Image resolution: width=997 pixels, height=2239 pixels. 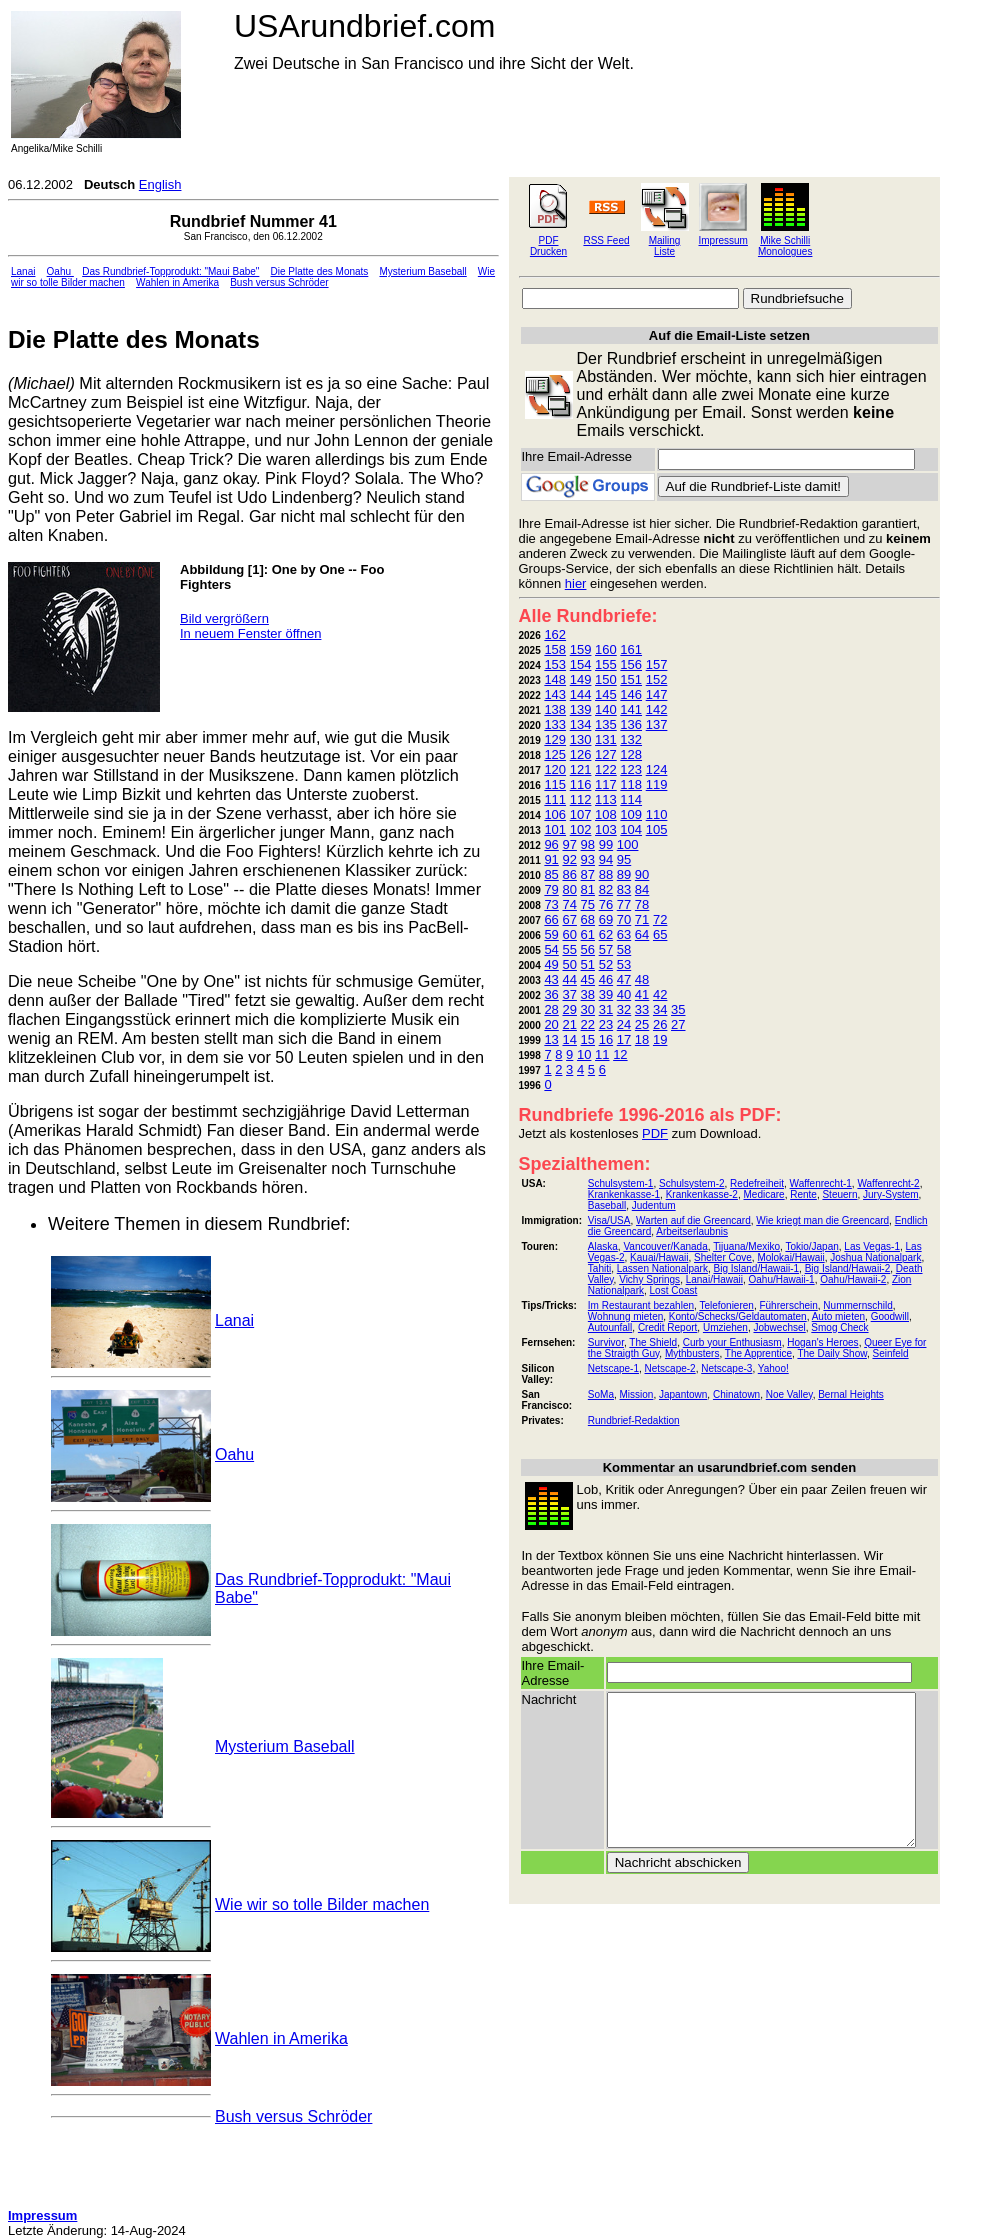 What do you see at coordinates (606, 994) in the screenshot?
I see `39` at bounding box center [606, 994].